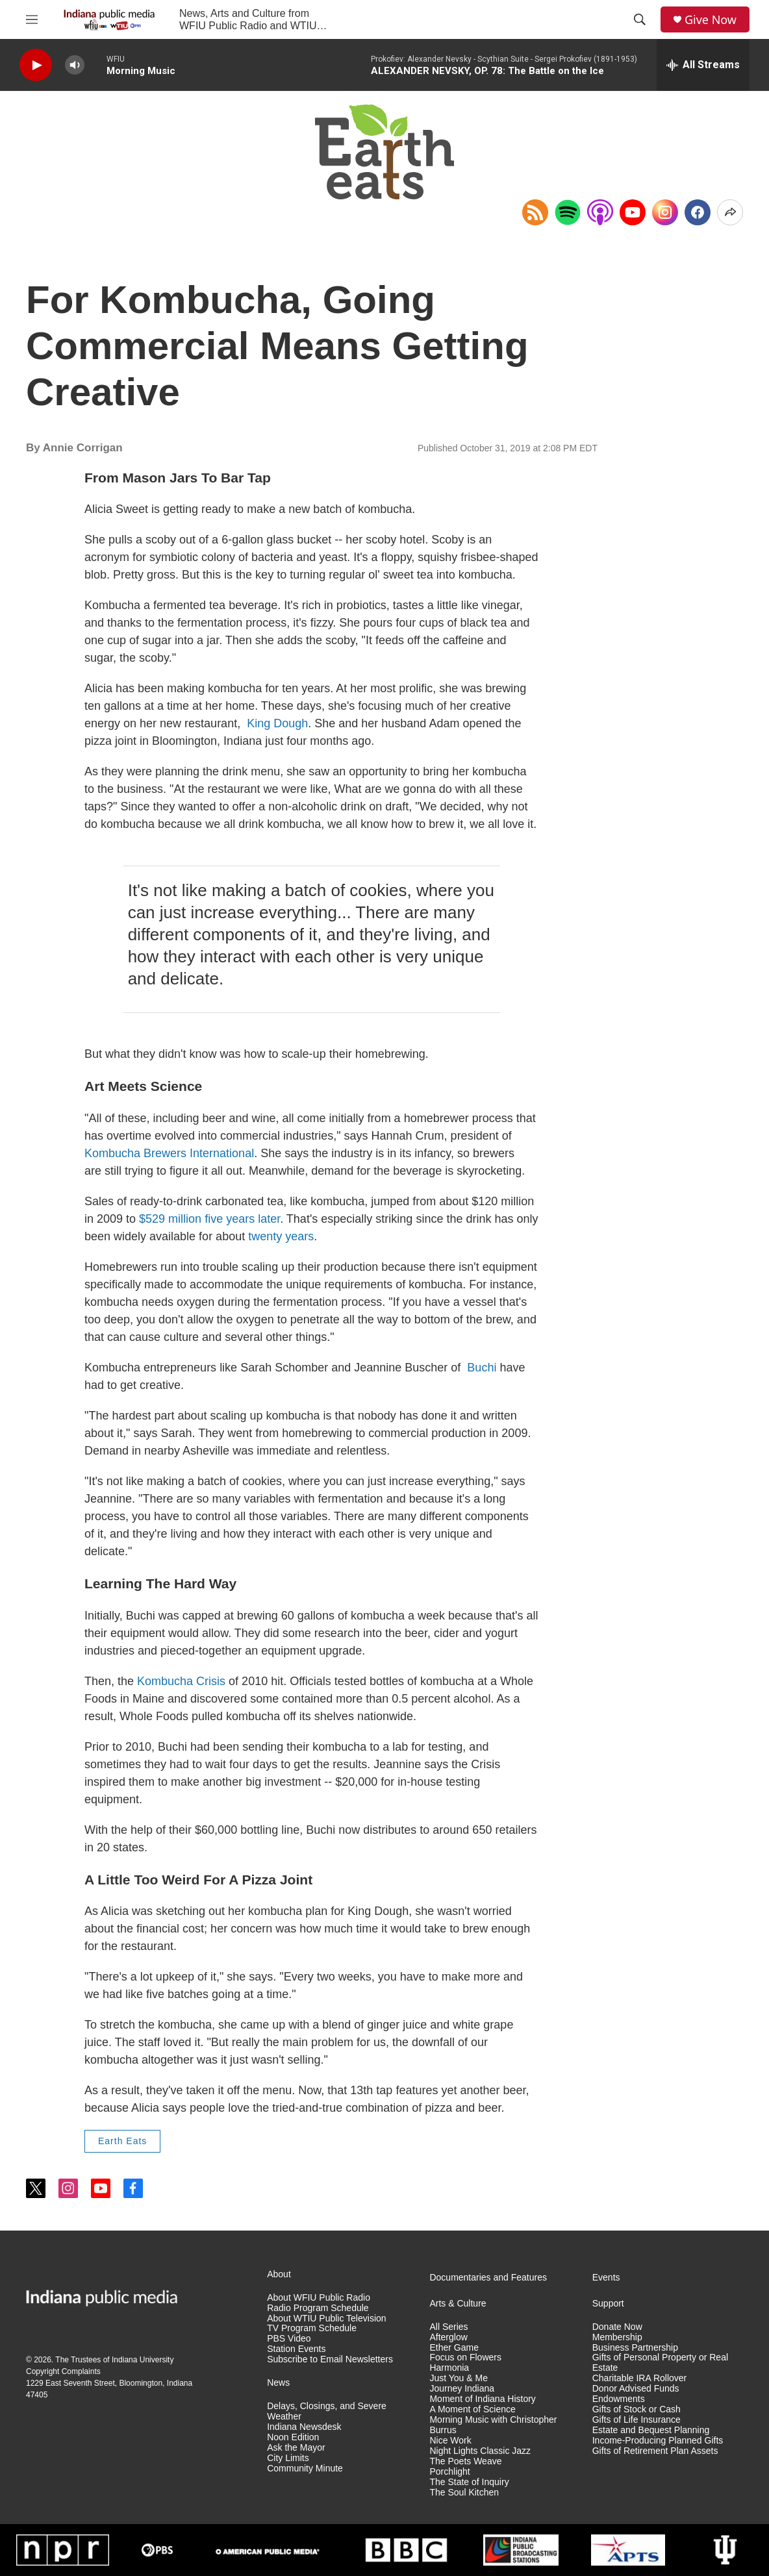  I want to click on [all streams], so click(703, 65).